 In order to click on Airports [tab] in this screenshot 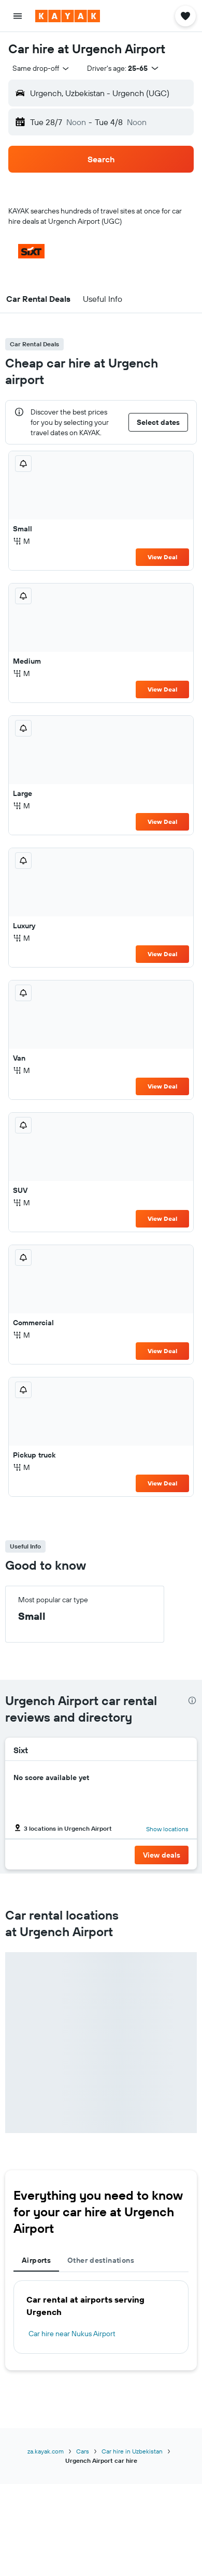, I will do `click(36, 2260)`.